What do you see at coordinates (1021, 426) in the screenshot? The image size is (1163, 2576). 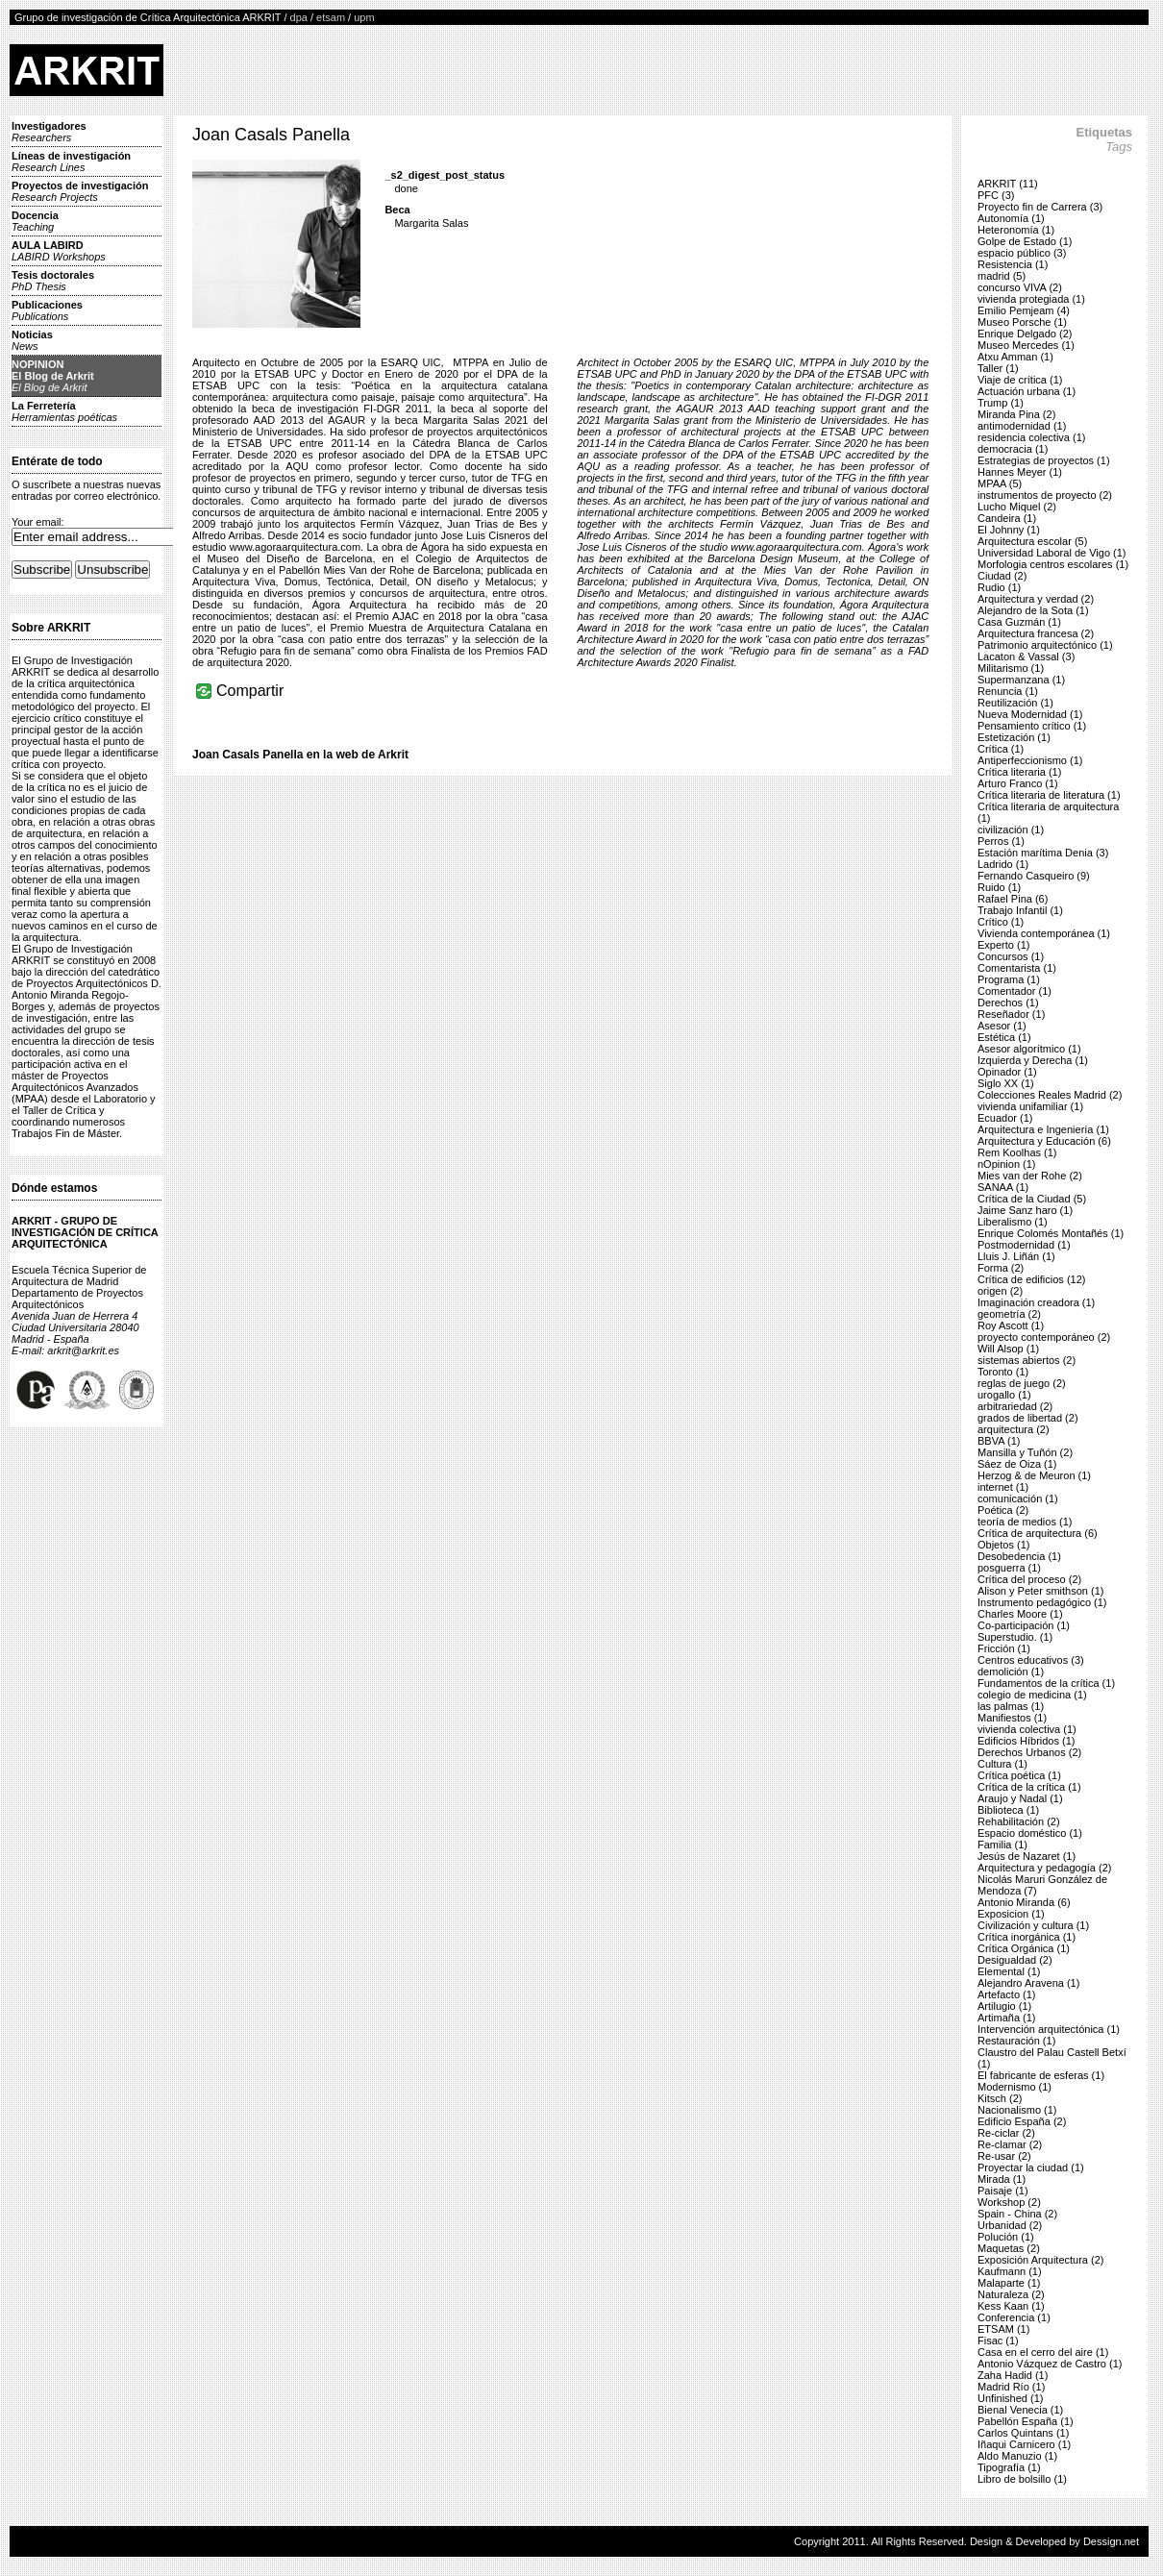 I see `antimodernidad (1)` at bounding box center [1021, 426].